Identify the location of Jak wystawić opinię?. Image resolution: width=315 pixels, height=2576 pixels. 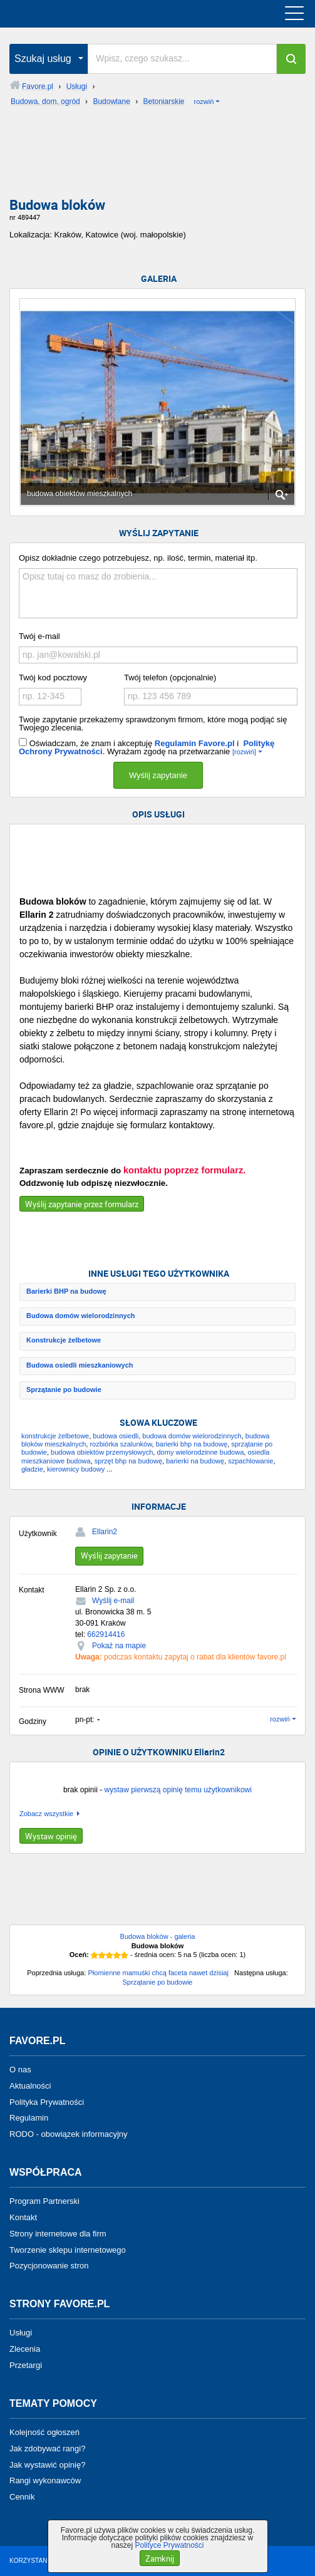
(47, 2464).